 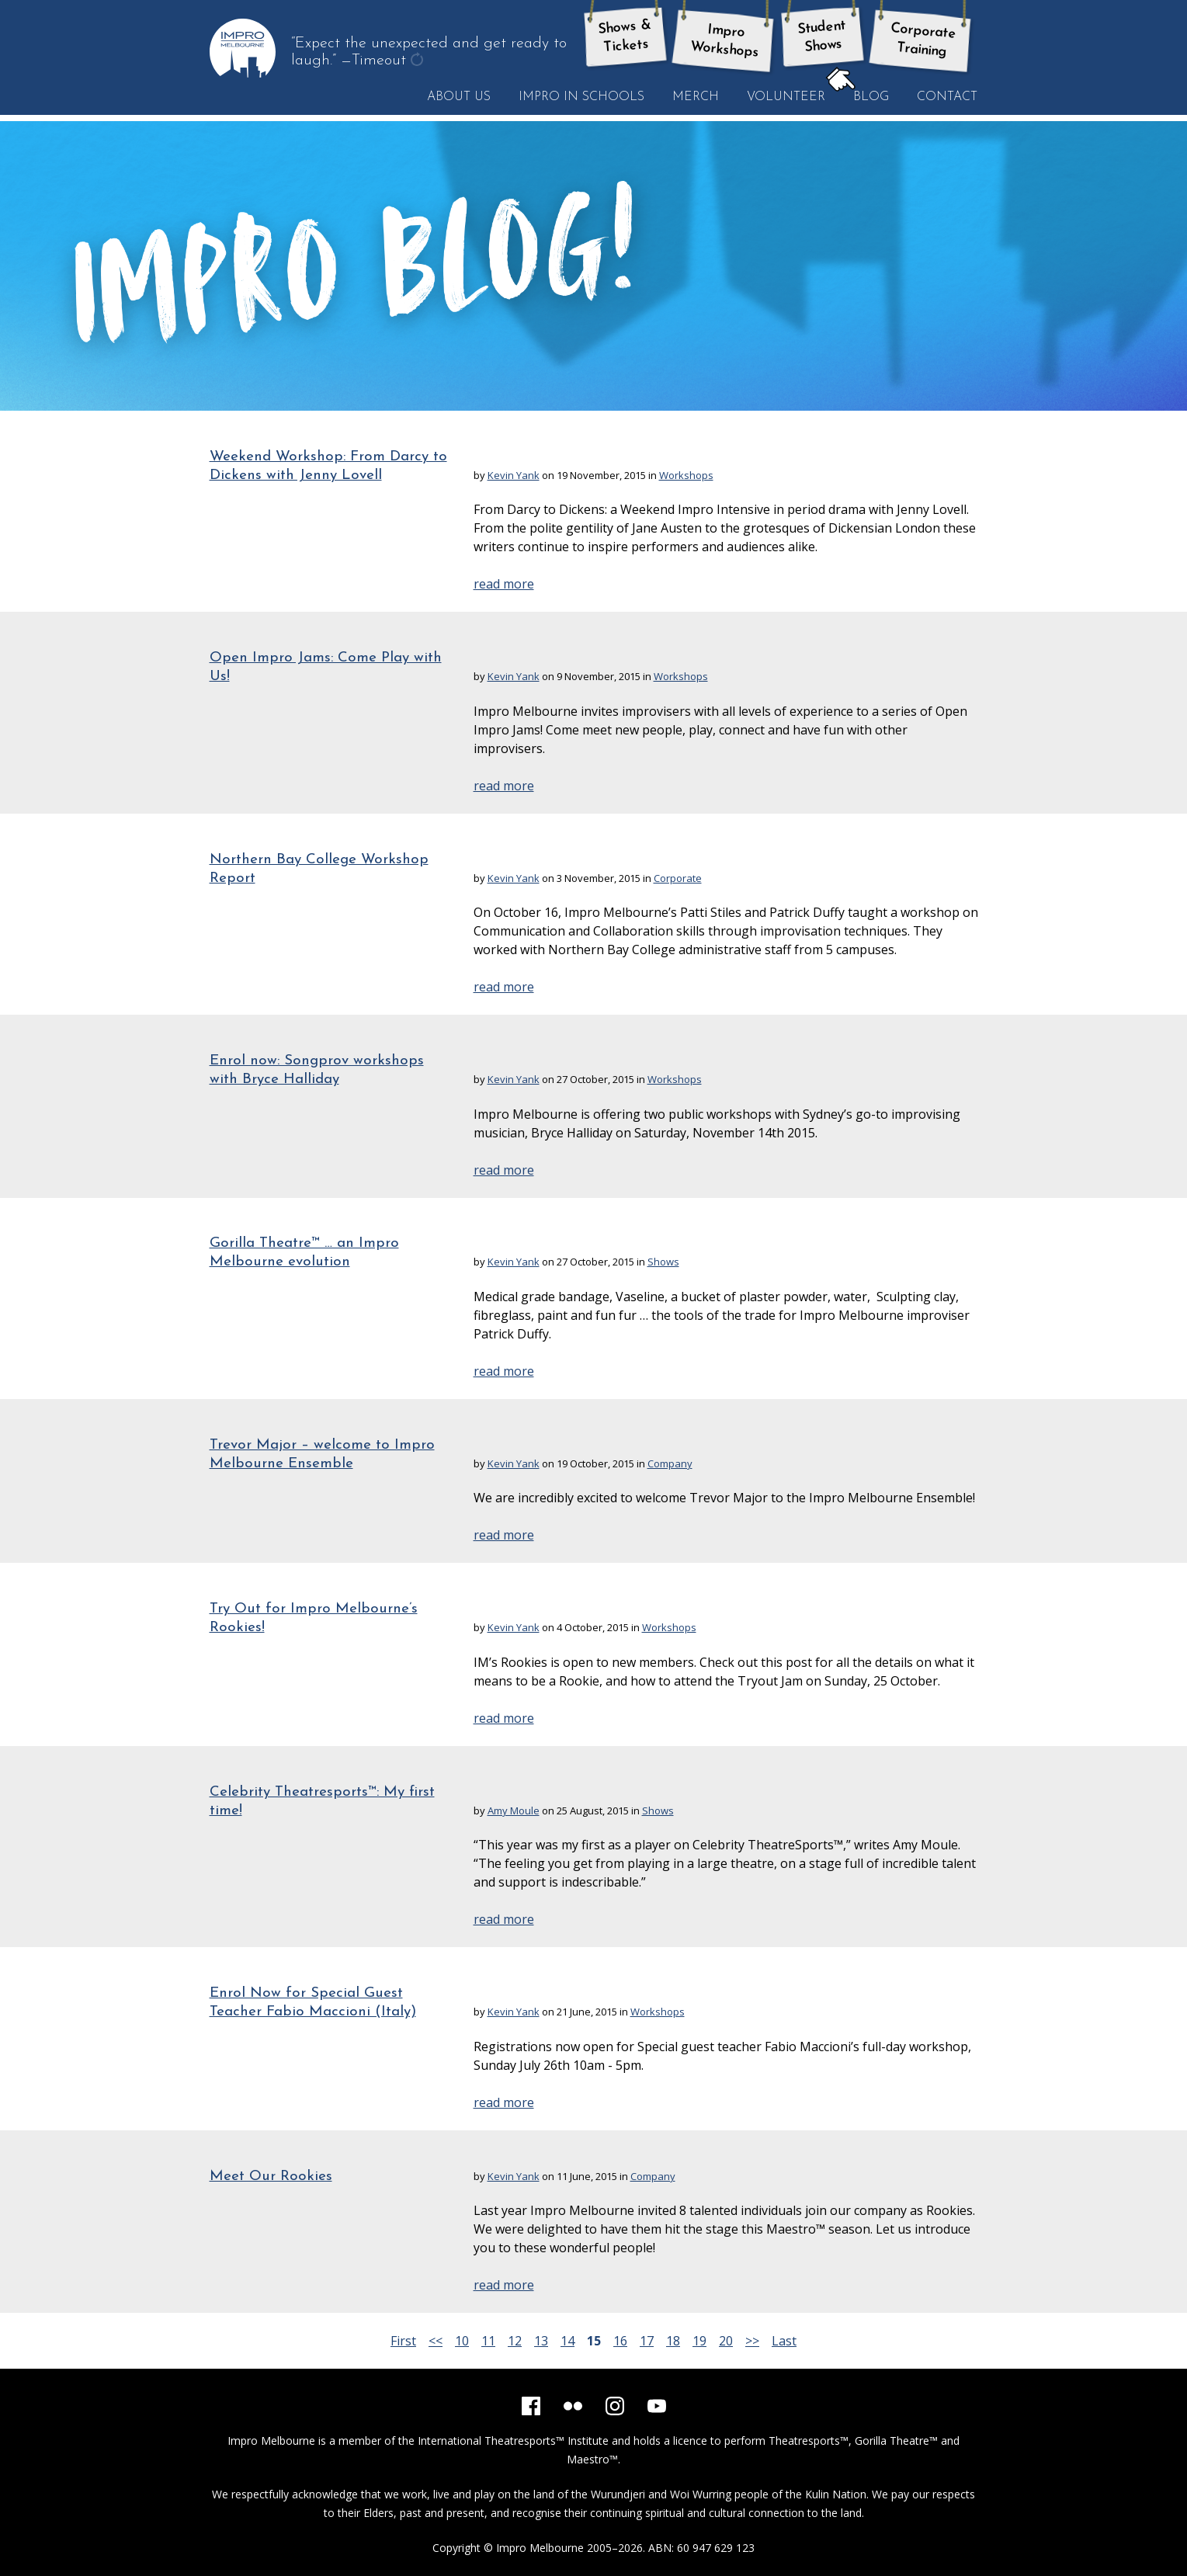 What do you see at coordinates (328, 466) in the screenshot?
I see `Weekend Workshop: From Darcy to Dickens with Jenny Lovell` at bounding box center [328, 466].